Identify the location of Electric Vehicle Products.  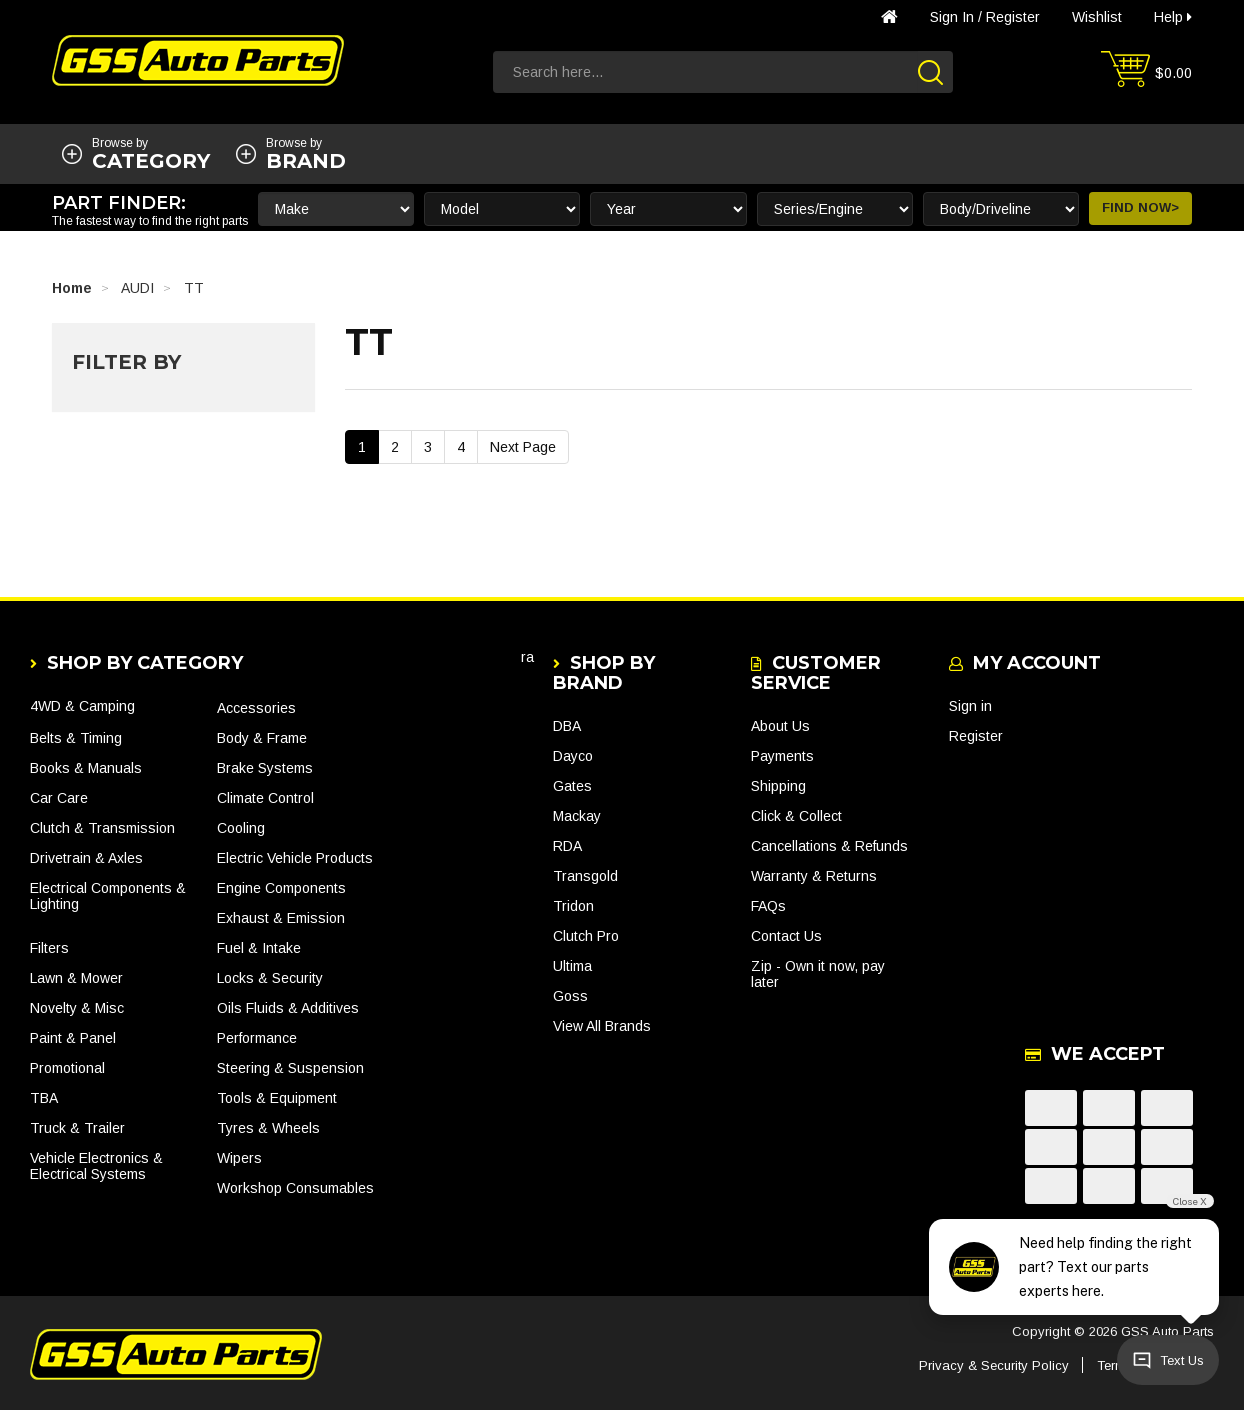
(295, 858).